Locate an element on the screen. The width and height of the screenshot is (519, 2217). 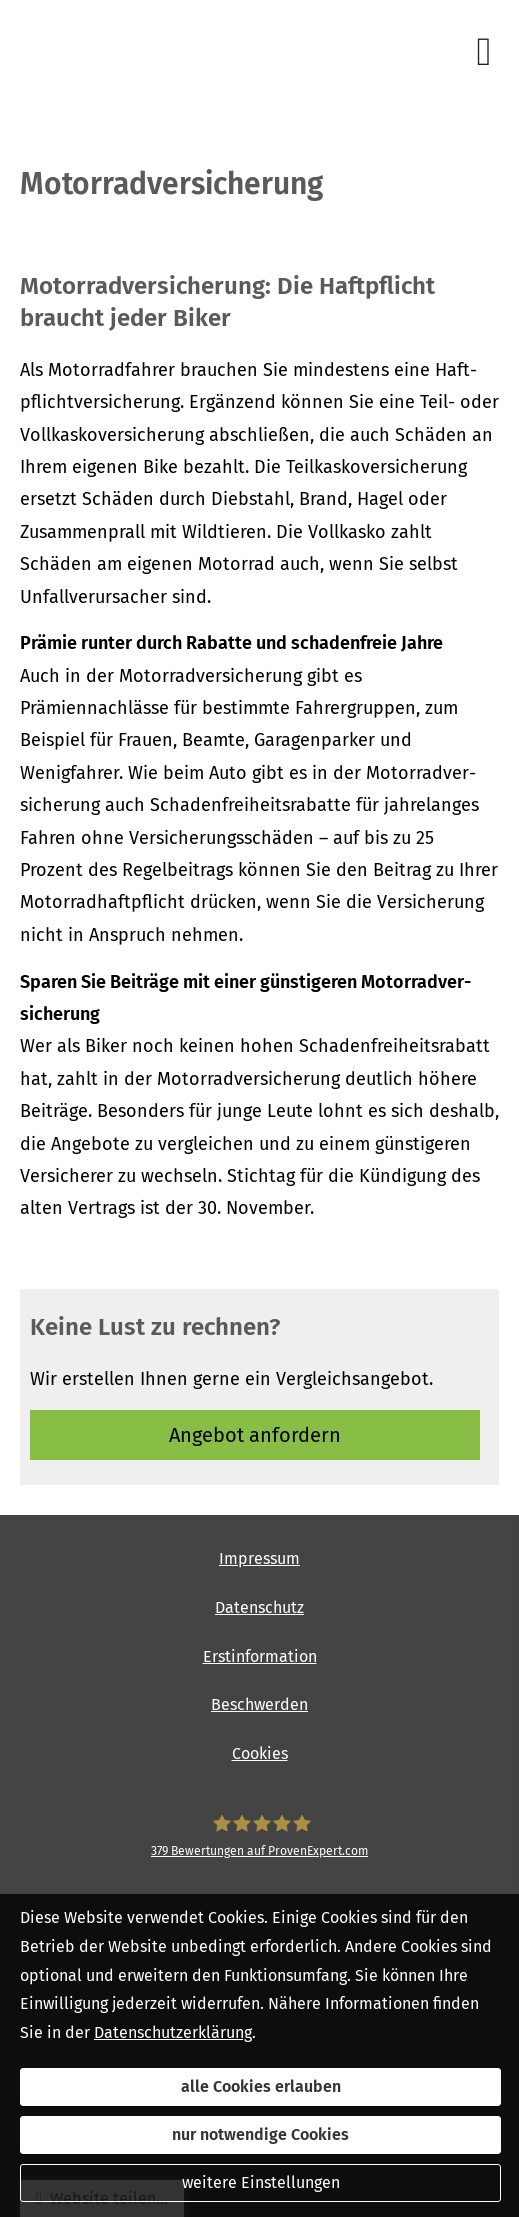
Erstinformation [Erstinformation (&ouml;ffnet in einem neuen Tab)] is located at coordinates (260, 1656).